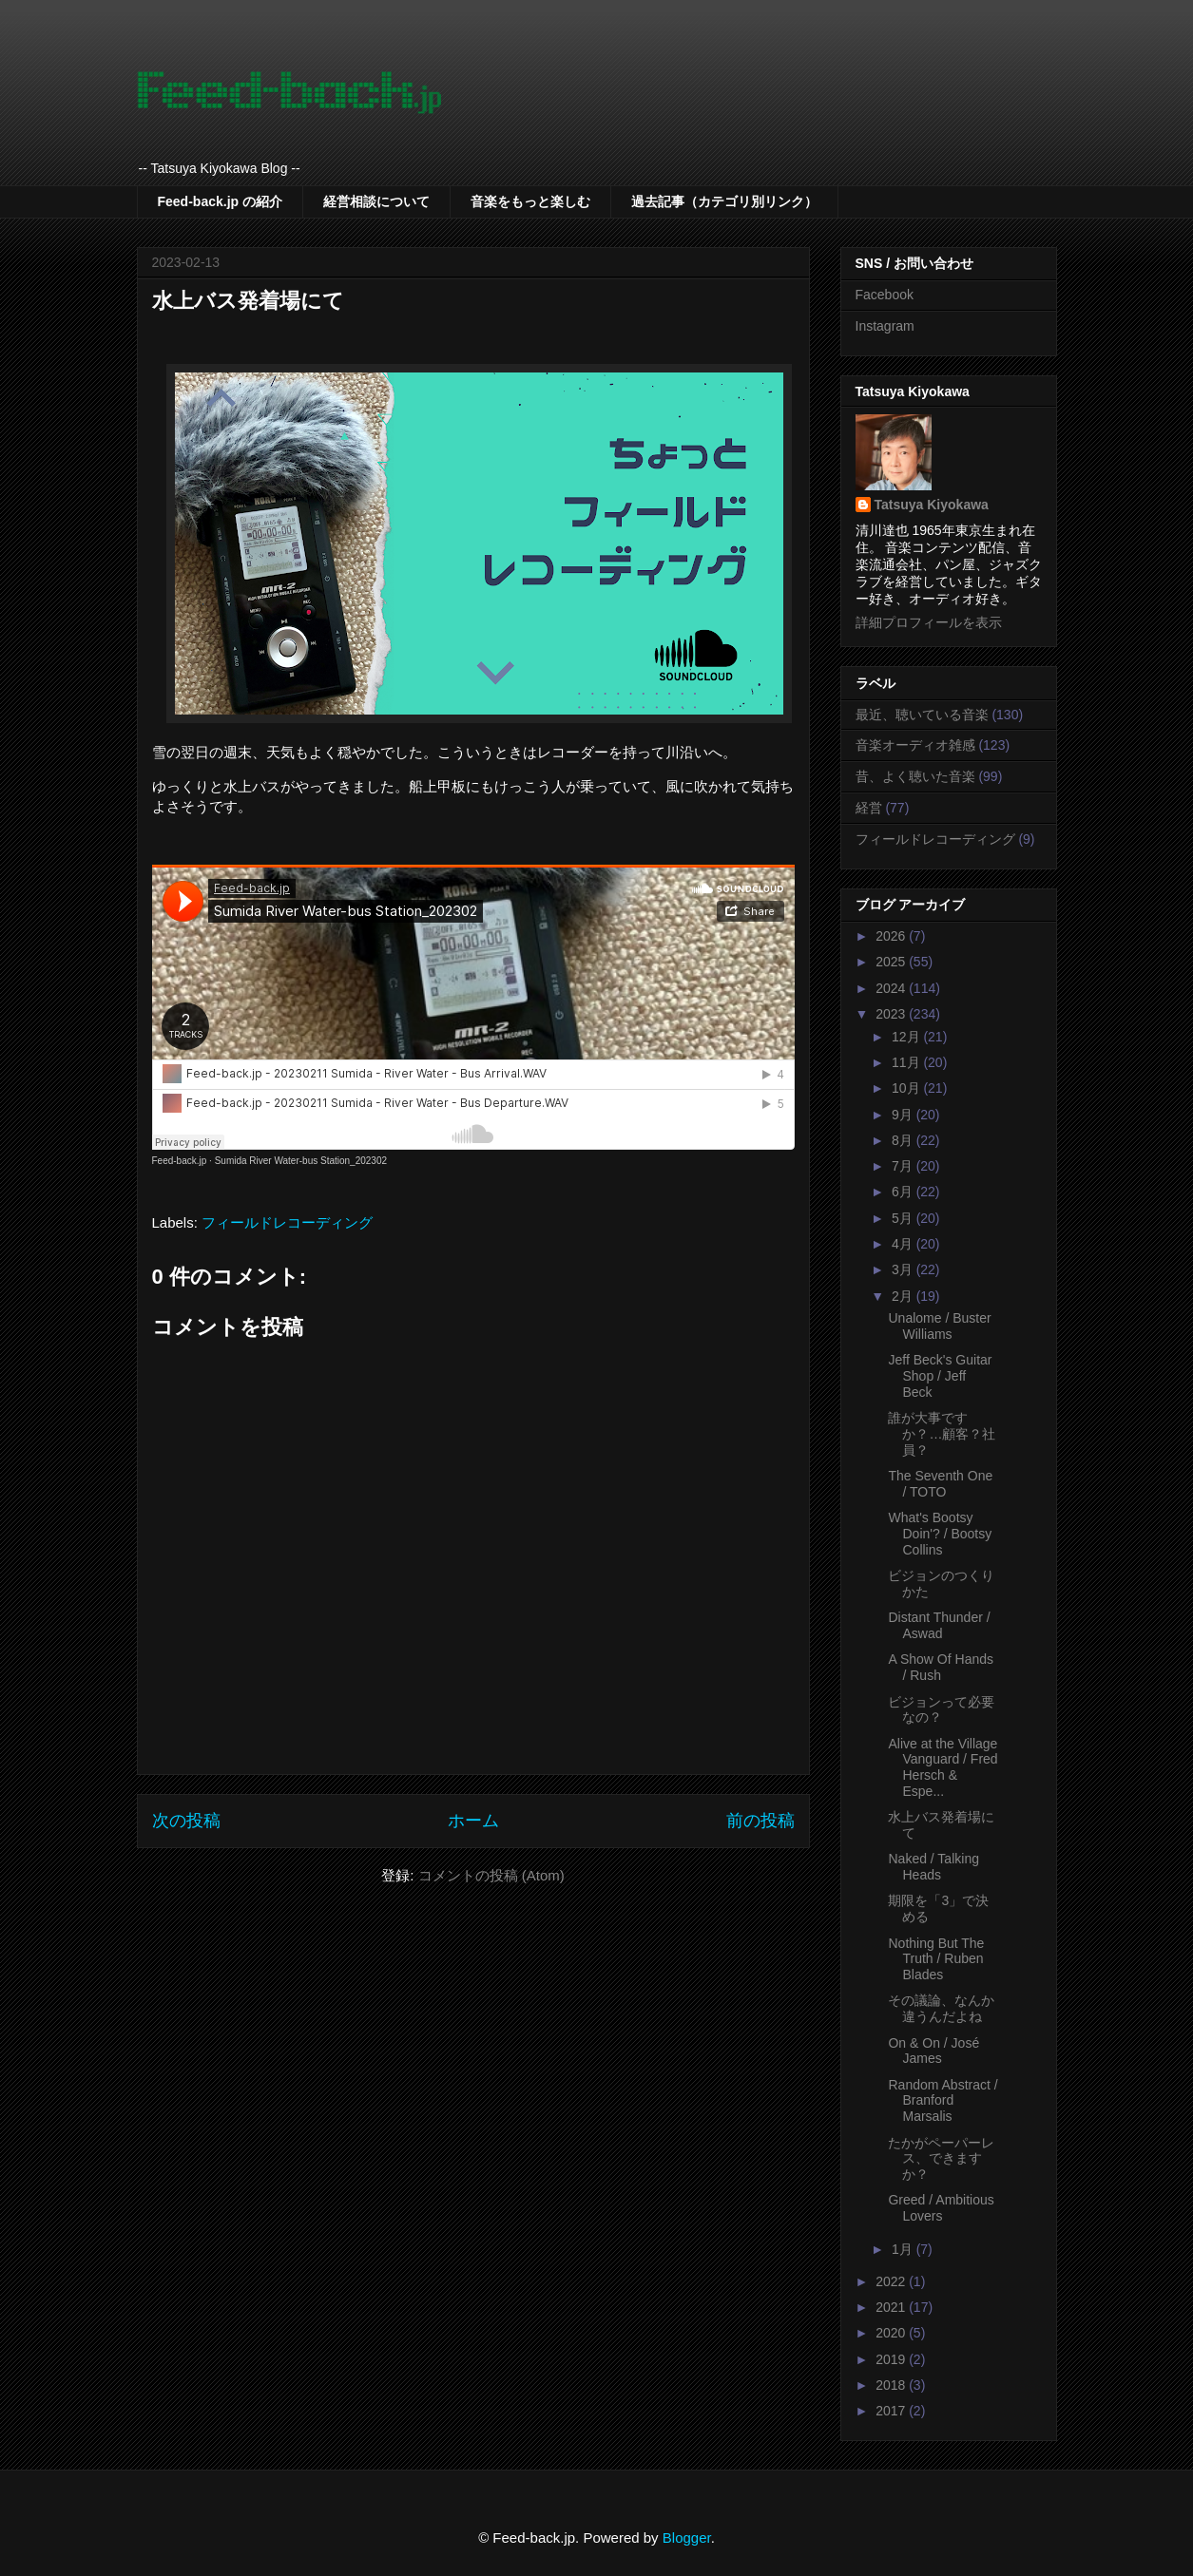 The image size is (1193, 2576). What do you see at coordinates (892, 988) in the screenshot?
I see `2024` at bounding box center [892, 988].